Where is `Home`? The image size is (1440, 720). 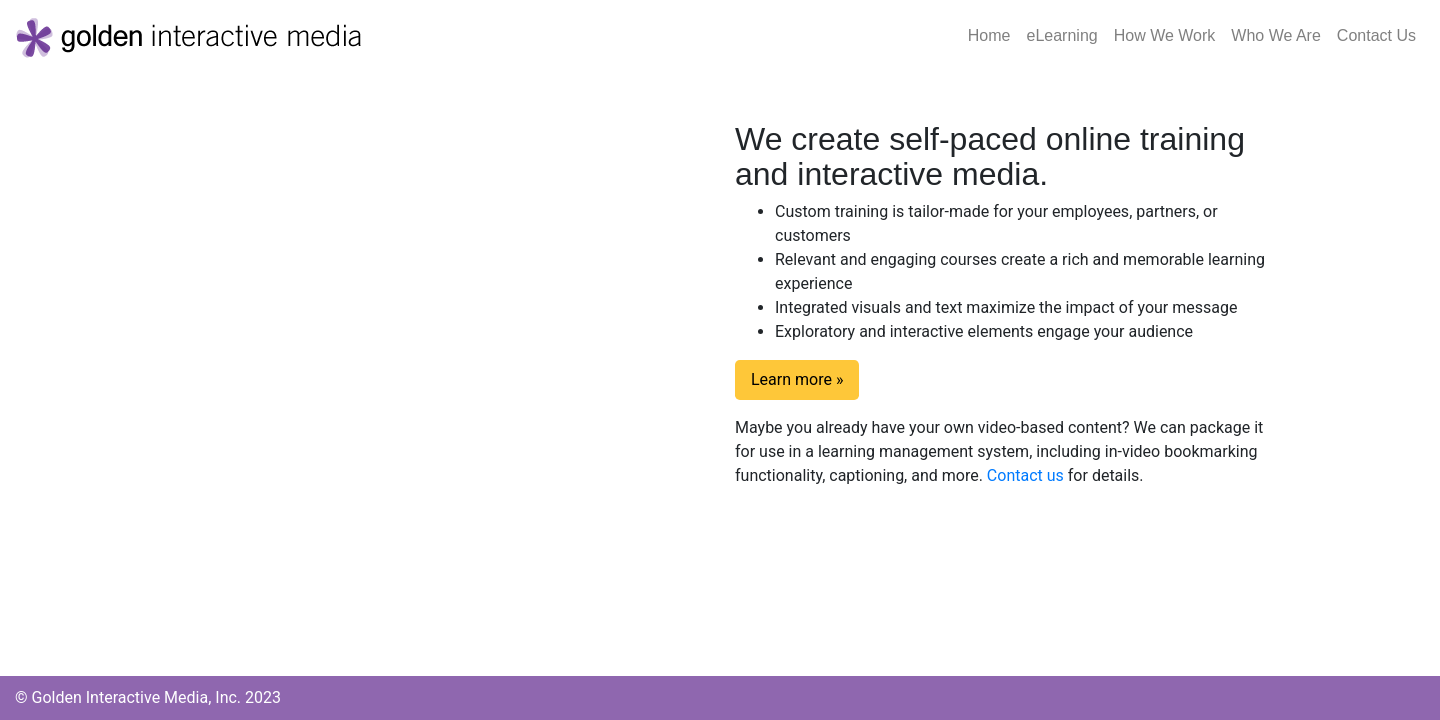 Home is located at coordinates (993, 34).